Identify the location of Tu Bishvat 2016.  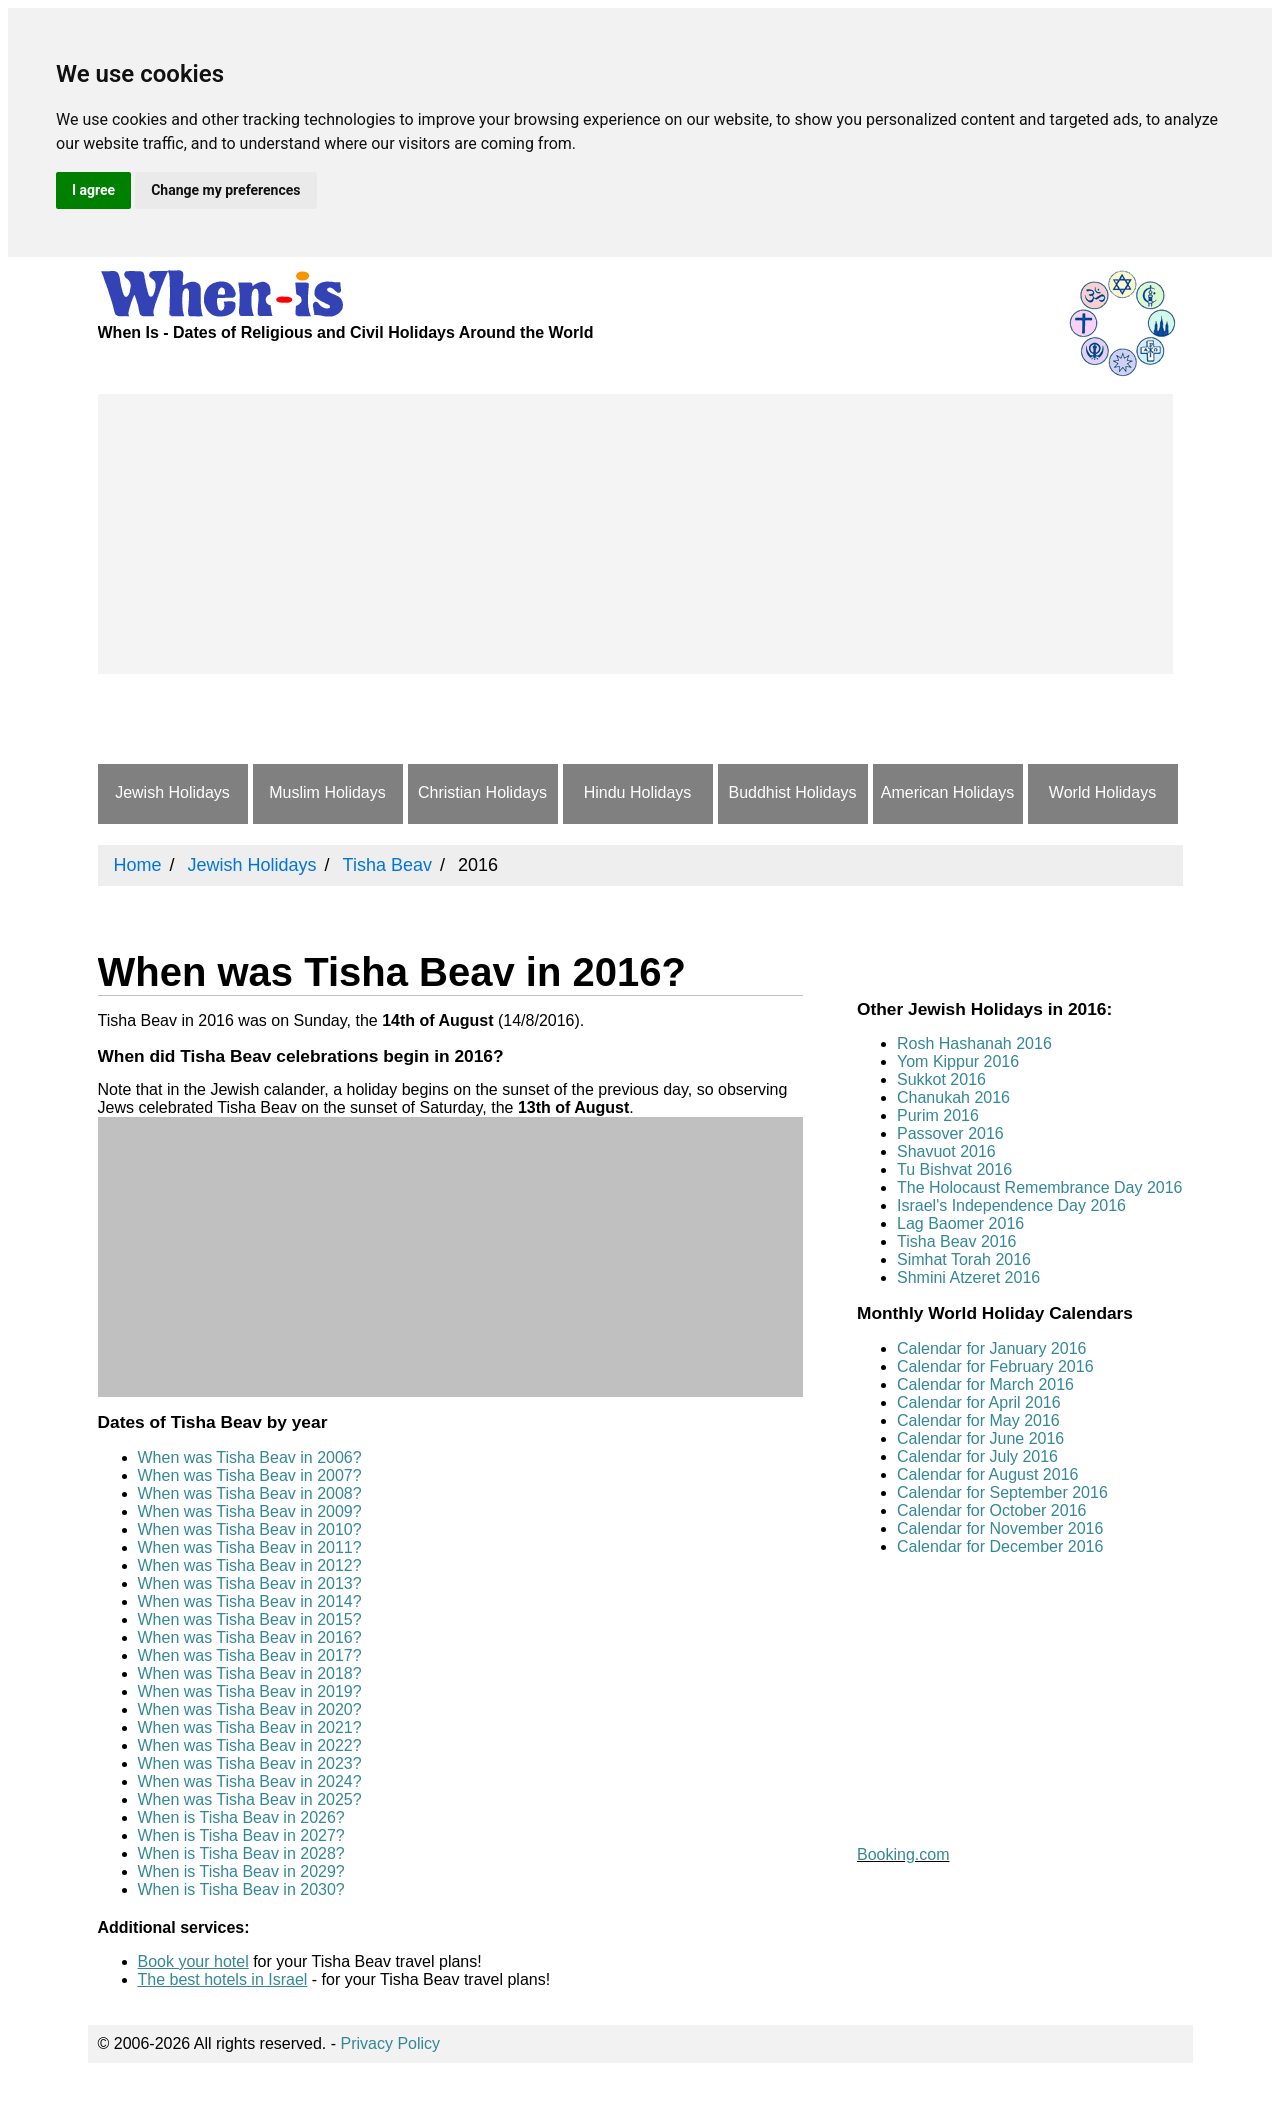
(954, 1169).